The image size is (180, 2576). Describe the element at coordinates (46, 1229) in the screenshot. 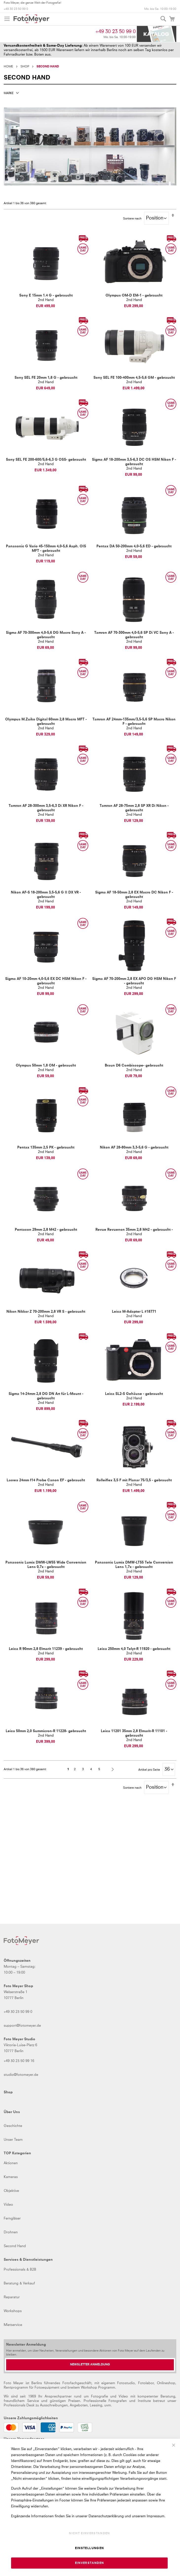

I see `Pentacon 29mm 2,8 M42 - gebraucht` at that location.